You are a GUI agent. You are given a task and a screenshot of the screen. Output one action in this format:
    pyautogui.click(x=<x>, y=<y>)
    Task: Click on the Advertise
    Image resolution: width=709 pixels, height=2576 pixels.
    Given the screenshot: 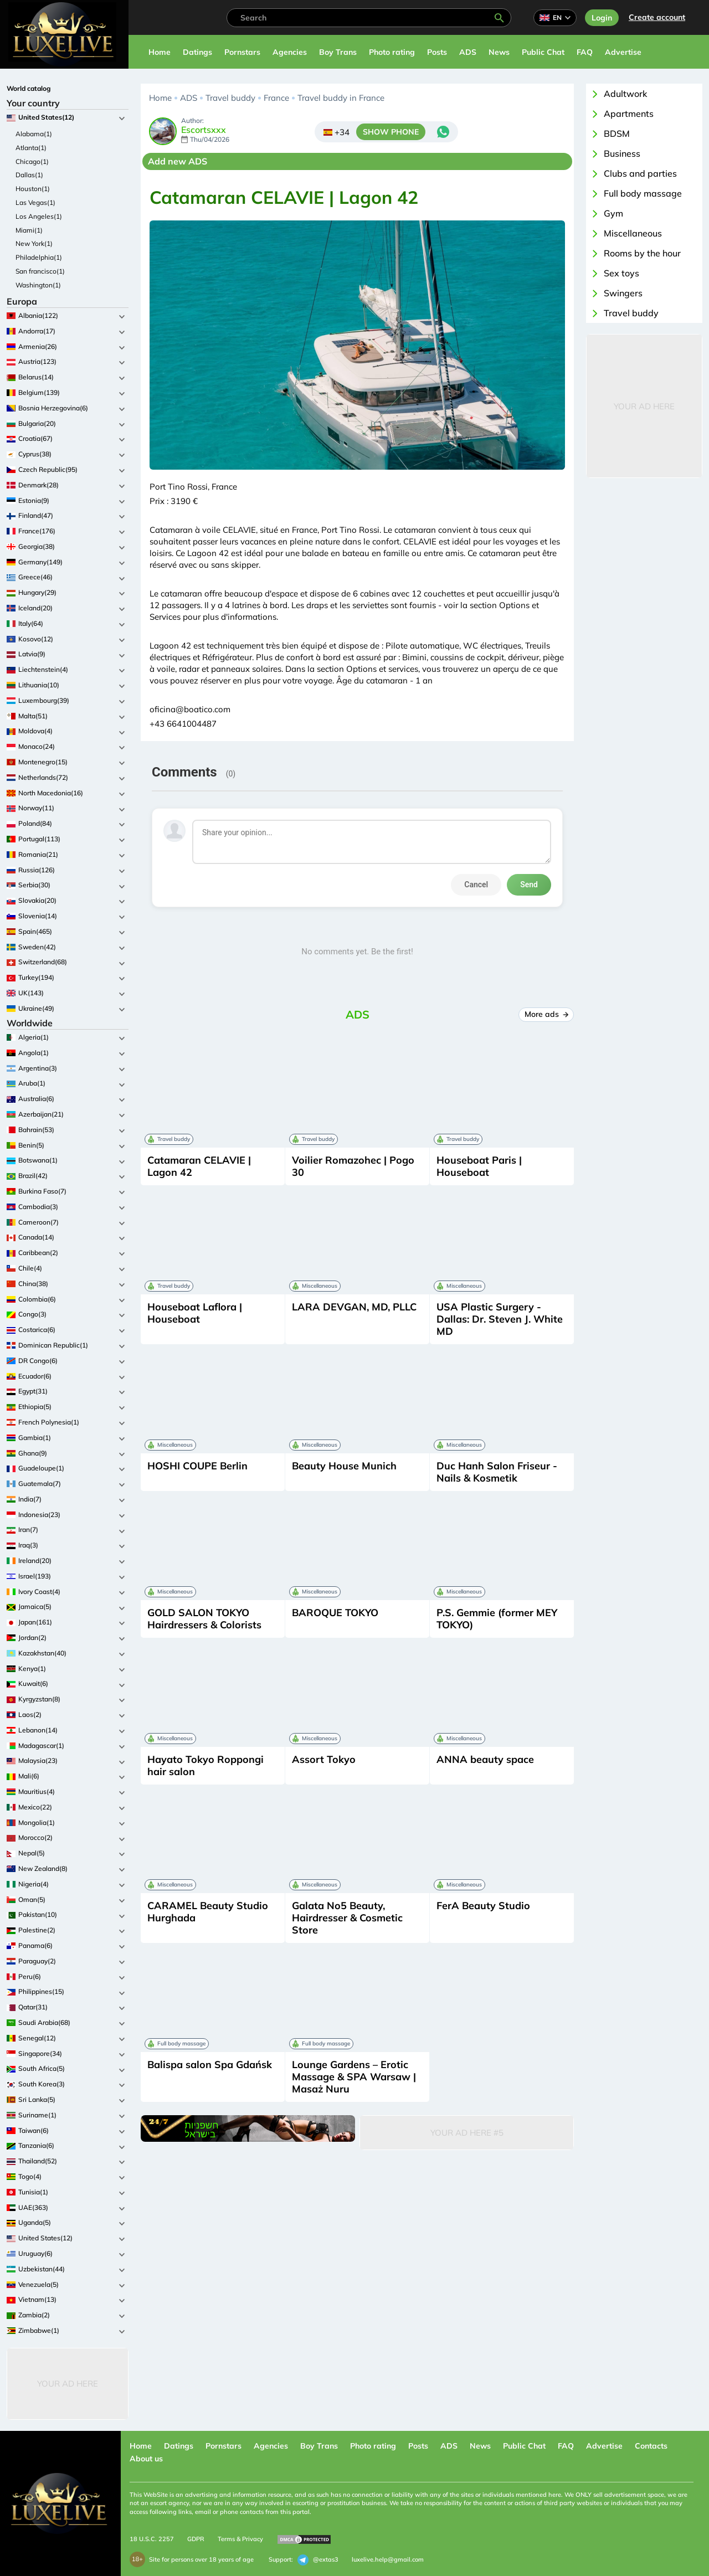 What is the action you would take?
    pyautogui.click(x=623, y=52)
    